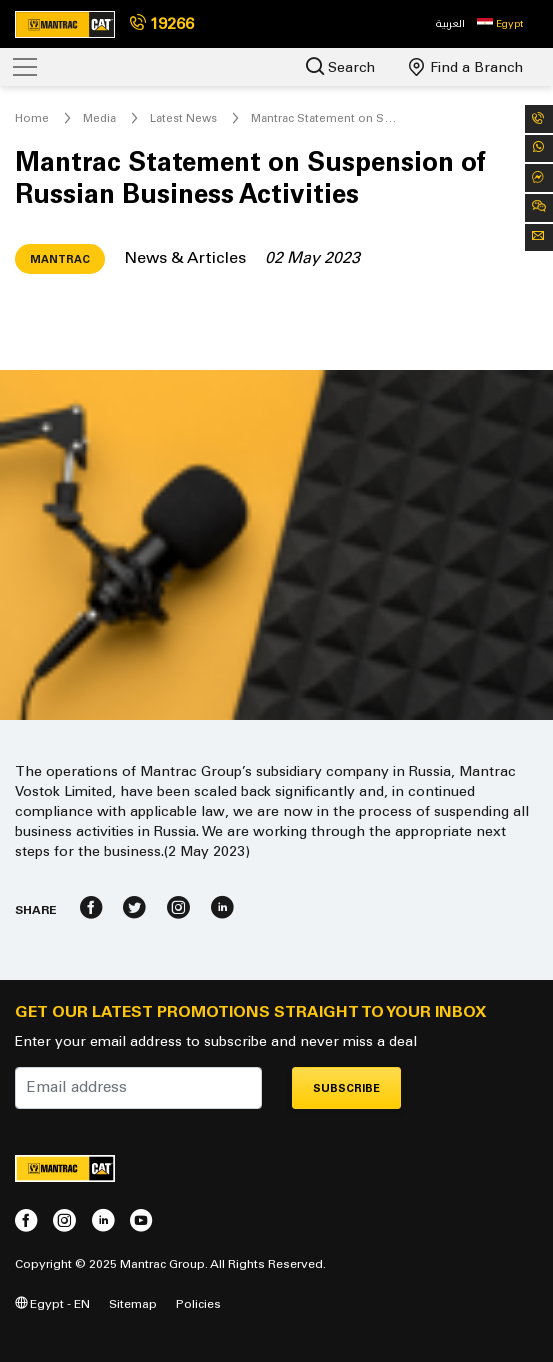 The image size is (553, 1362). I want to click on Mantrac, so click(60, 259).